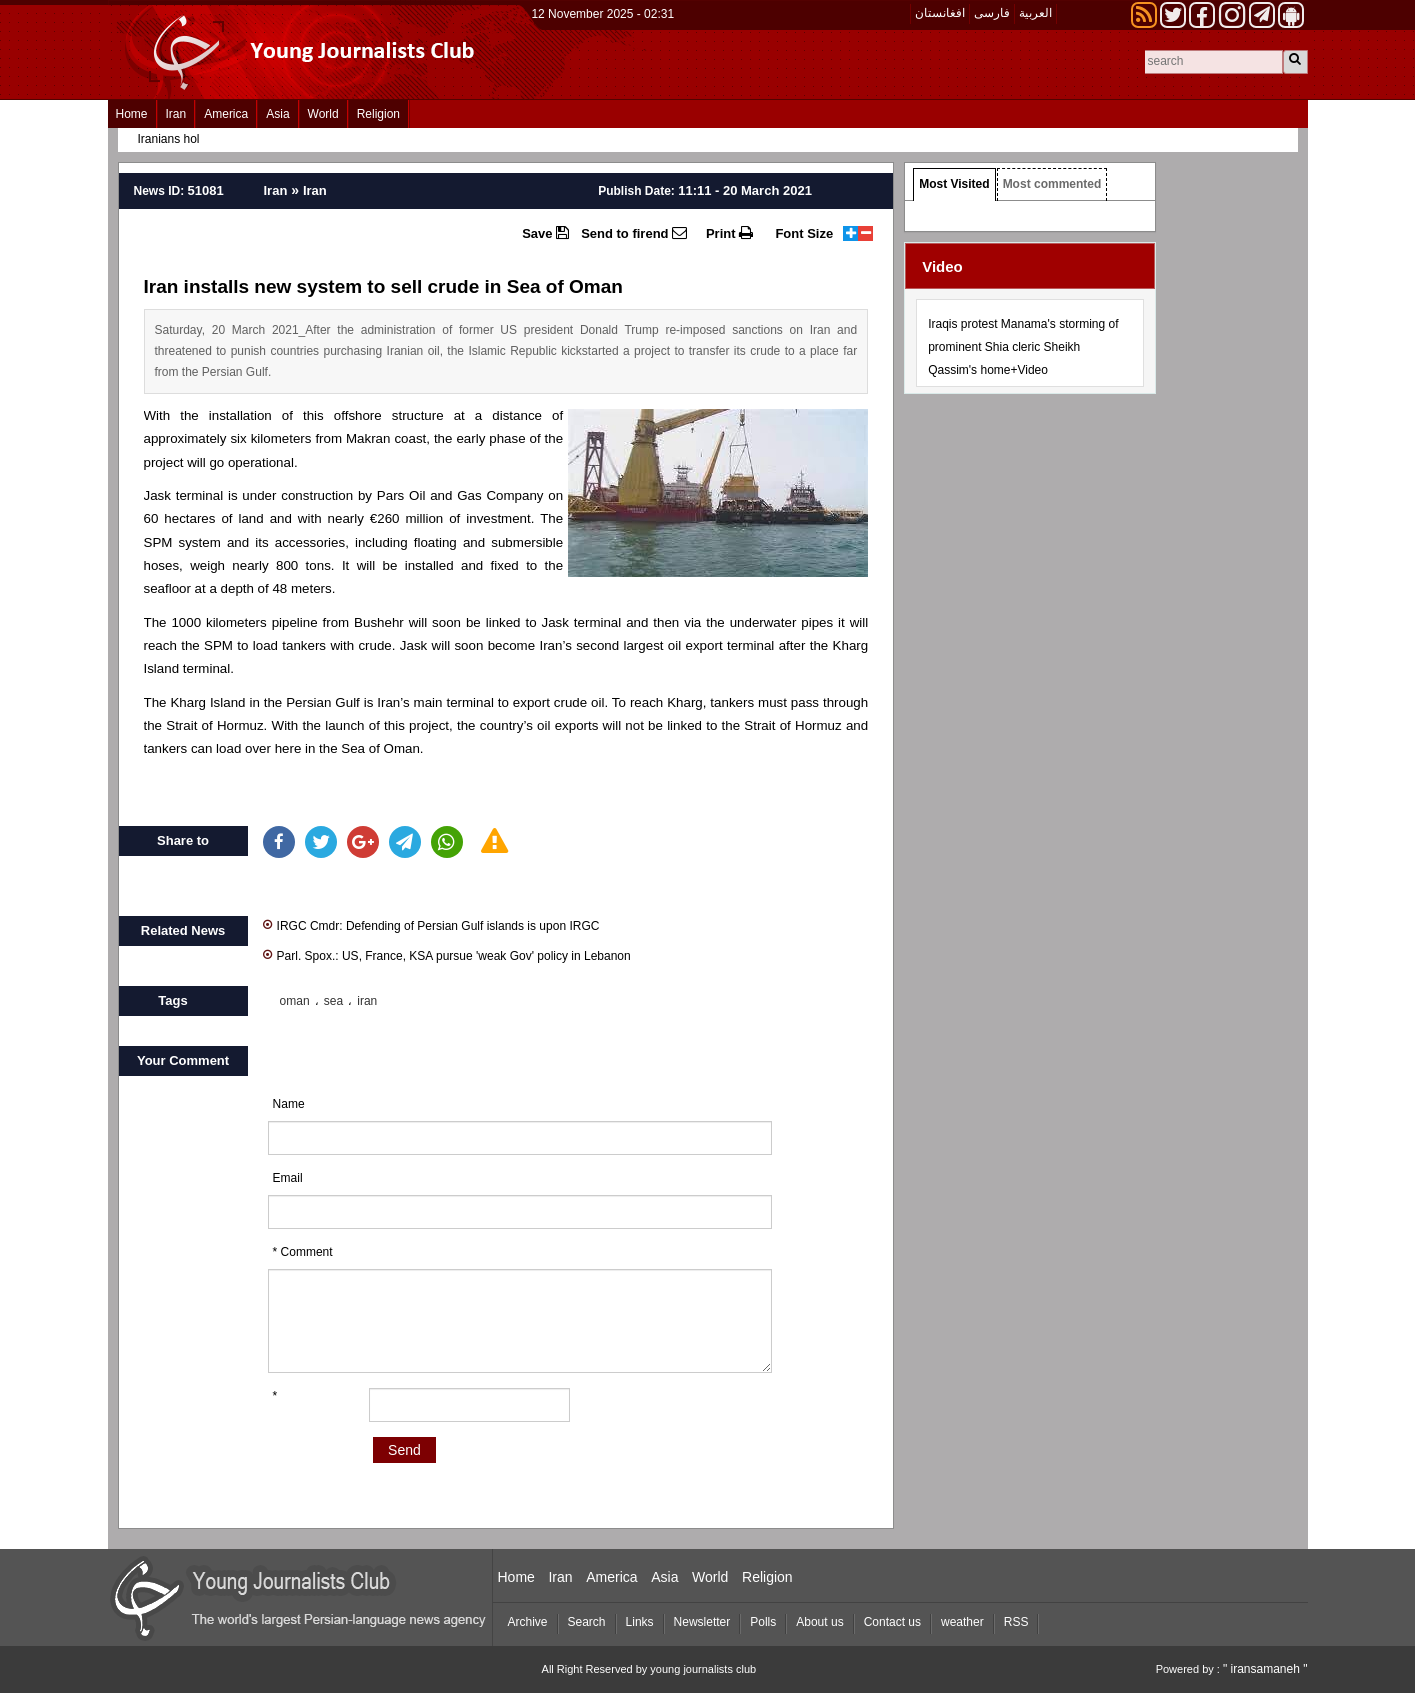 The height and width of the screenshot is (1693, 1415). I want to click on Archive, so click(528, 1622).